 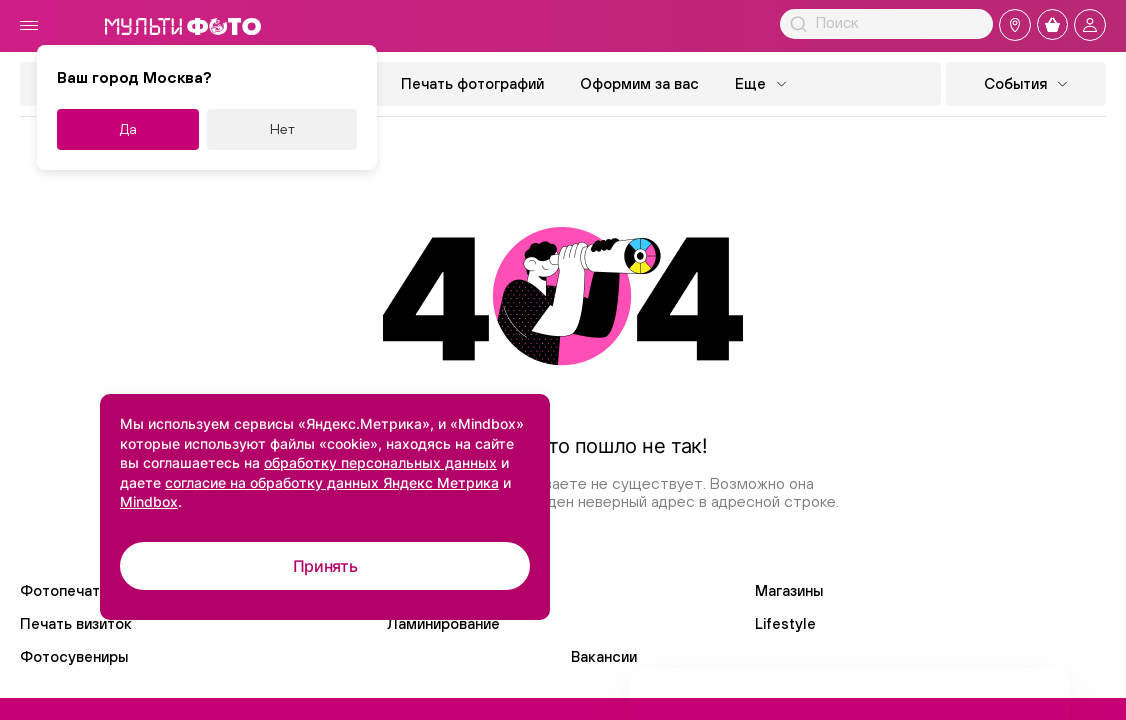 I want to click on Lifestyle, so click(x=785, y=623).